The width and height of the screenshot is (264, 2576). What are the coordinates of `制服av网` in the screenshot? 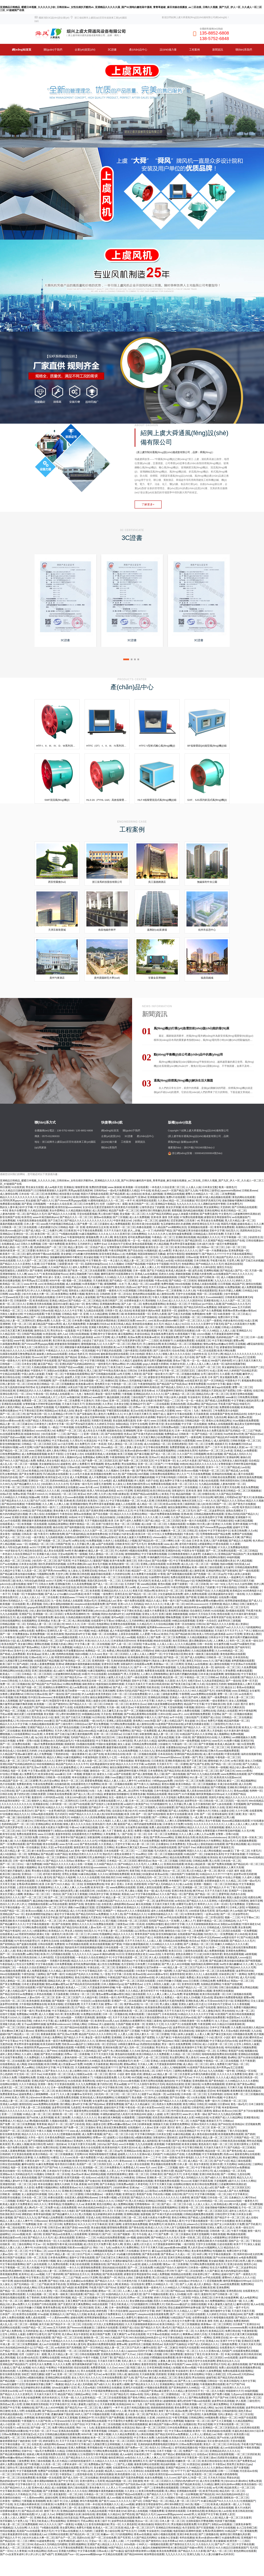 It's located at (34, 1497).